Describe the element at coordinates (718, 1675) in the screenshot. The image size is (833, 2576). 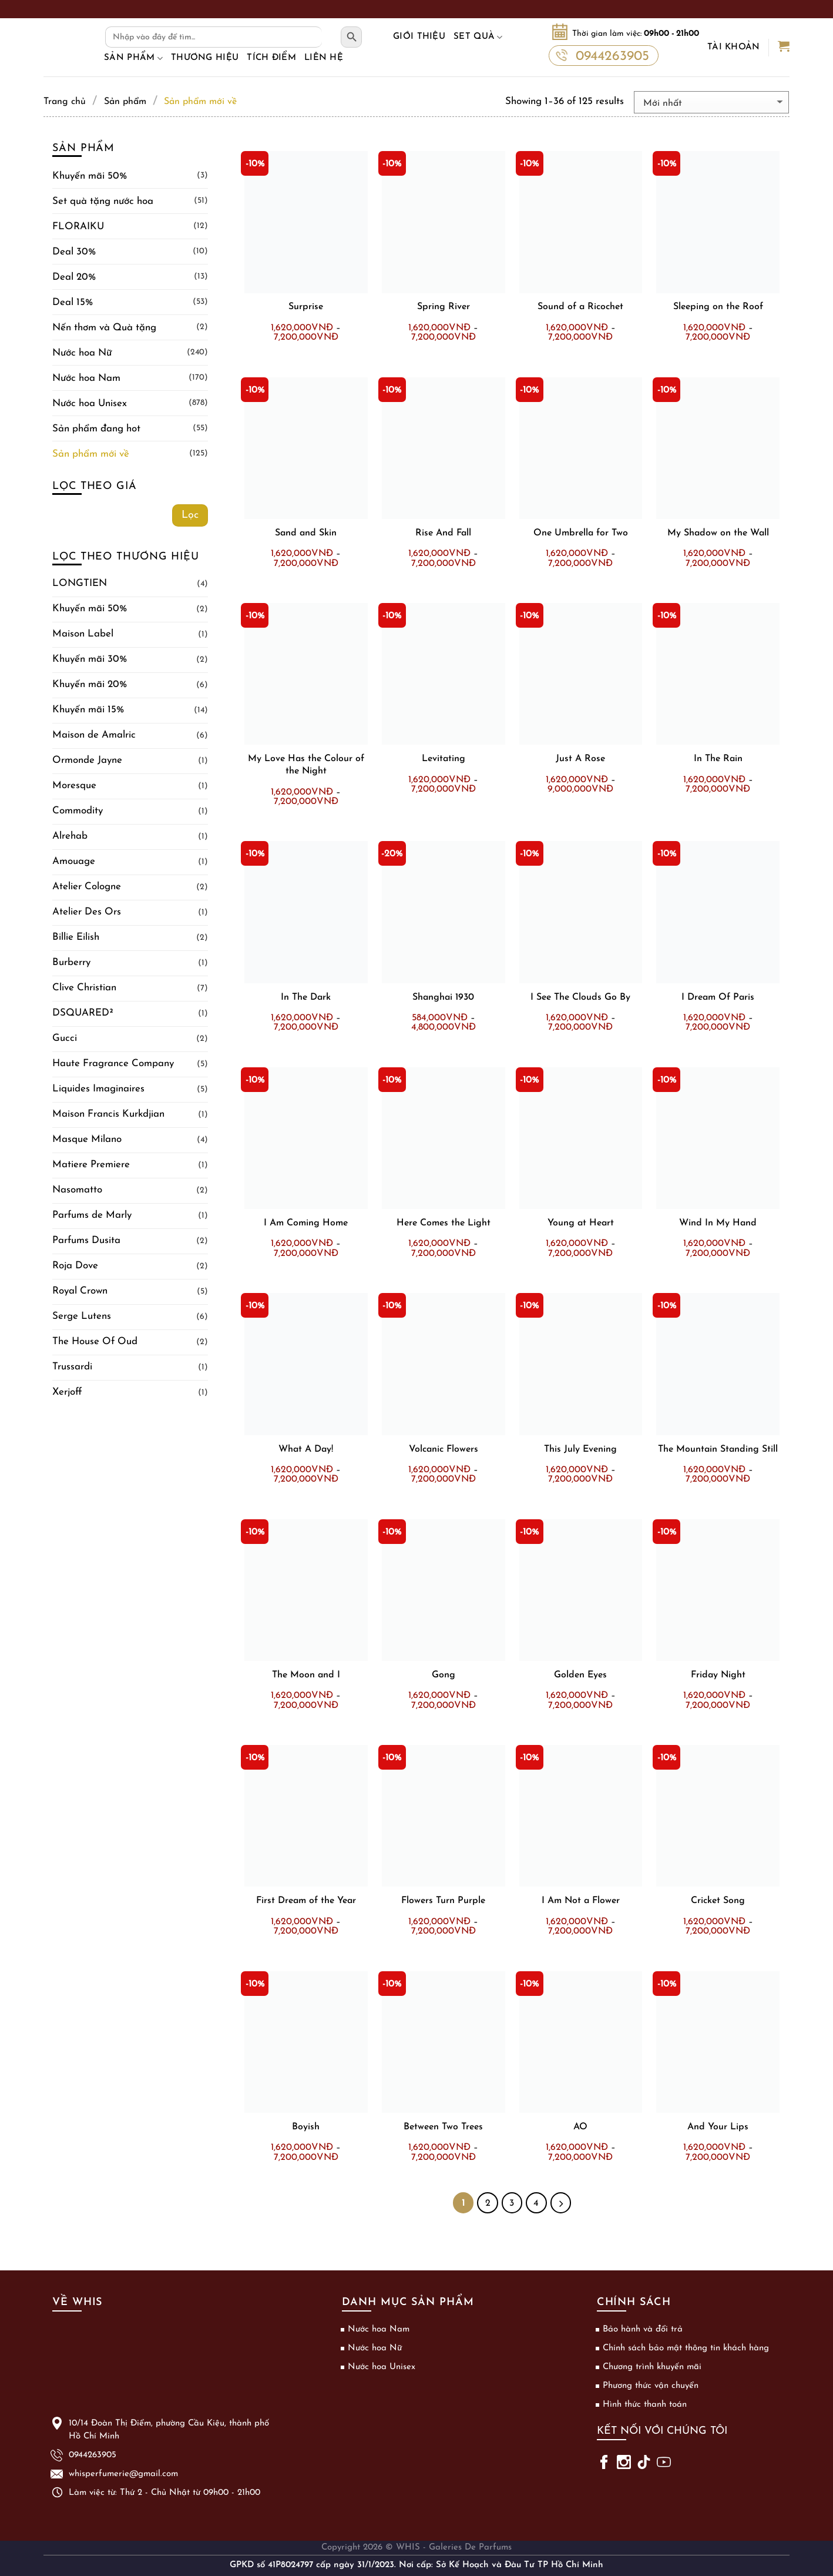
I see `Friday Night` at that location.